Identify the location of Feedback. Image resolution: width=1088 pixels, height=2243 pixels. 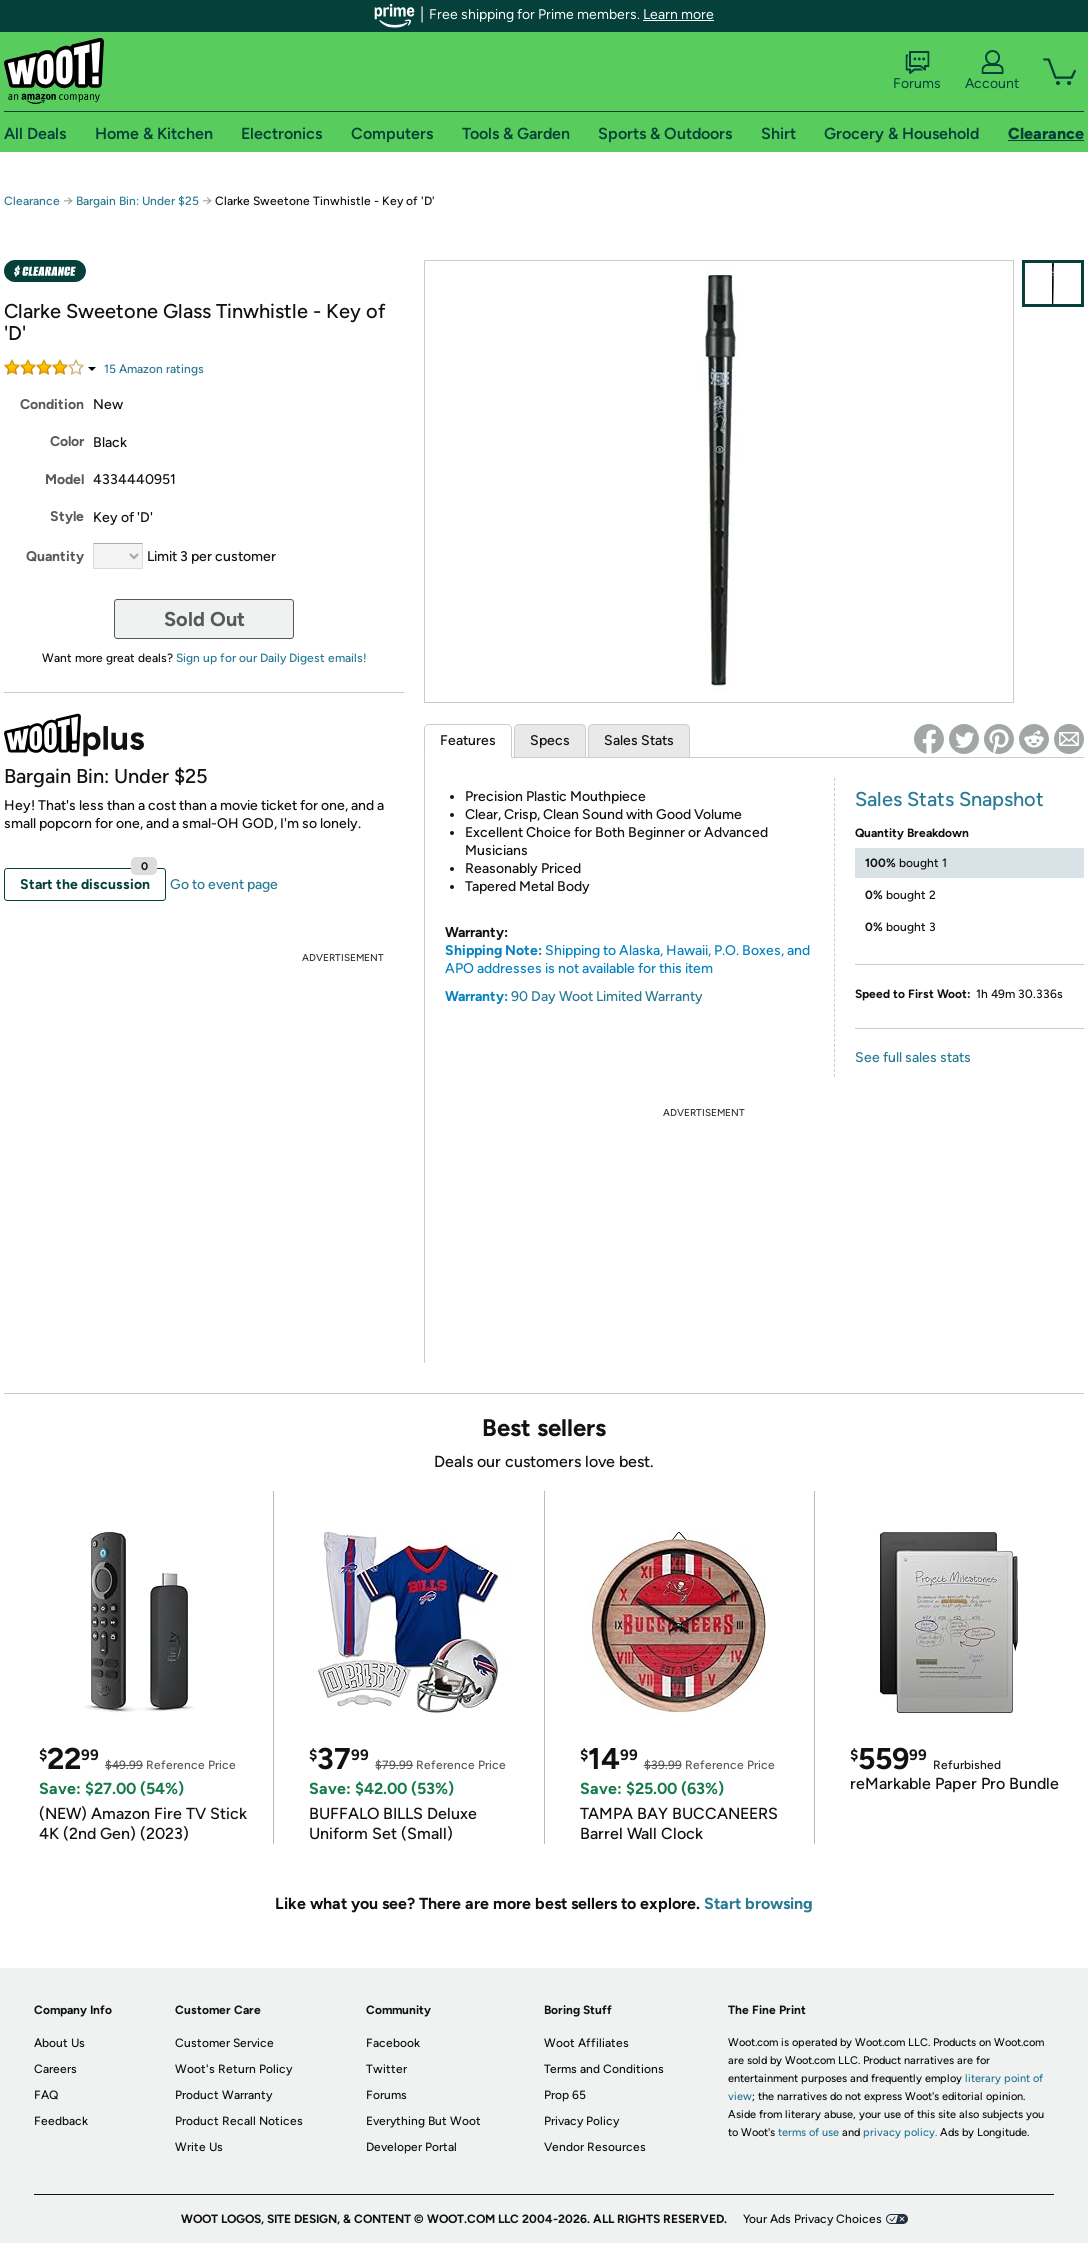
(61, 2121).